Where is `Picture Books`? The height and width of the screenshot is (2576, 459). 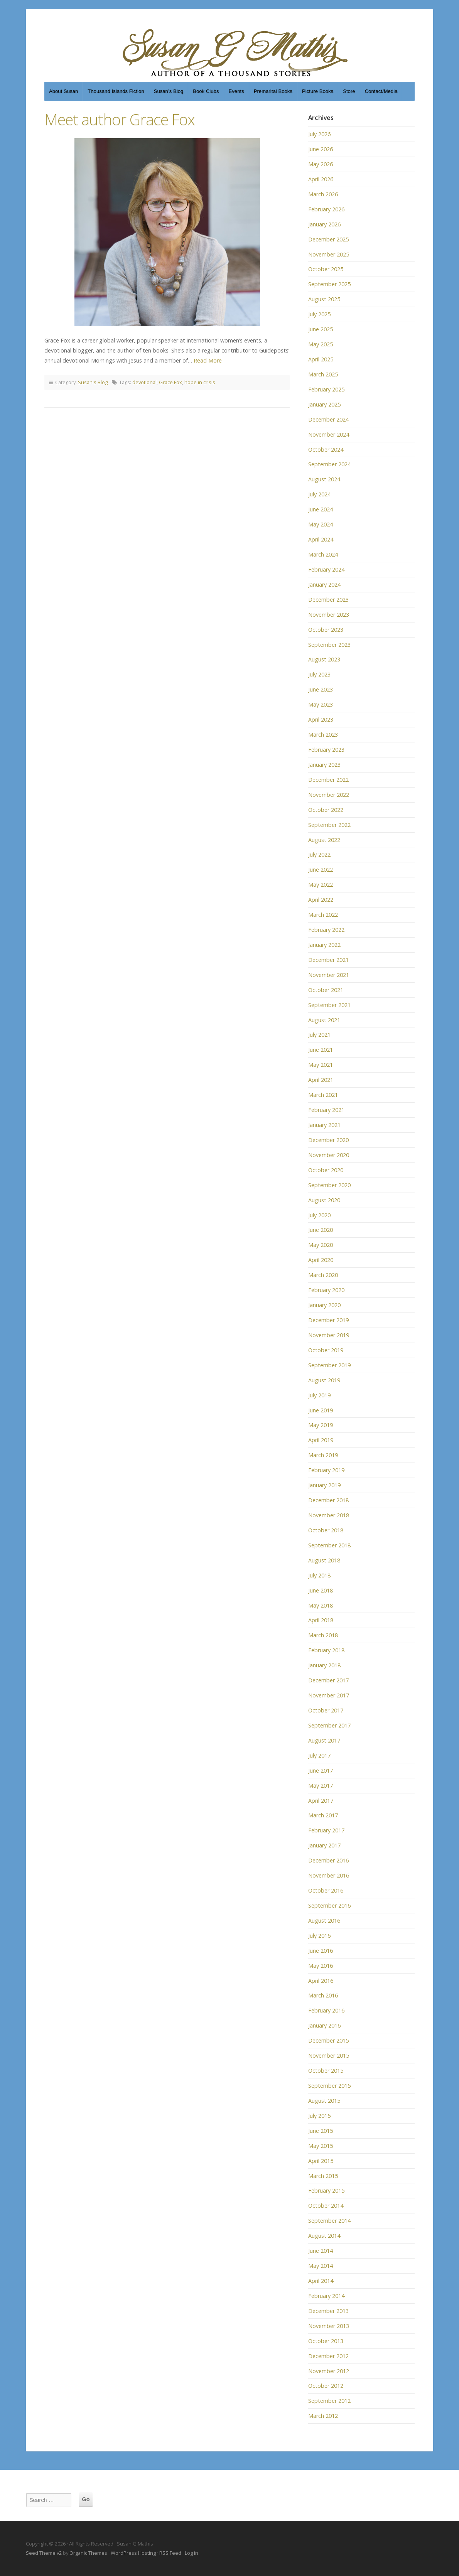 Picture Books is located at coordinates (317, 91).